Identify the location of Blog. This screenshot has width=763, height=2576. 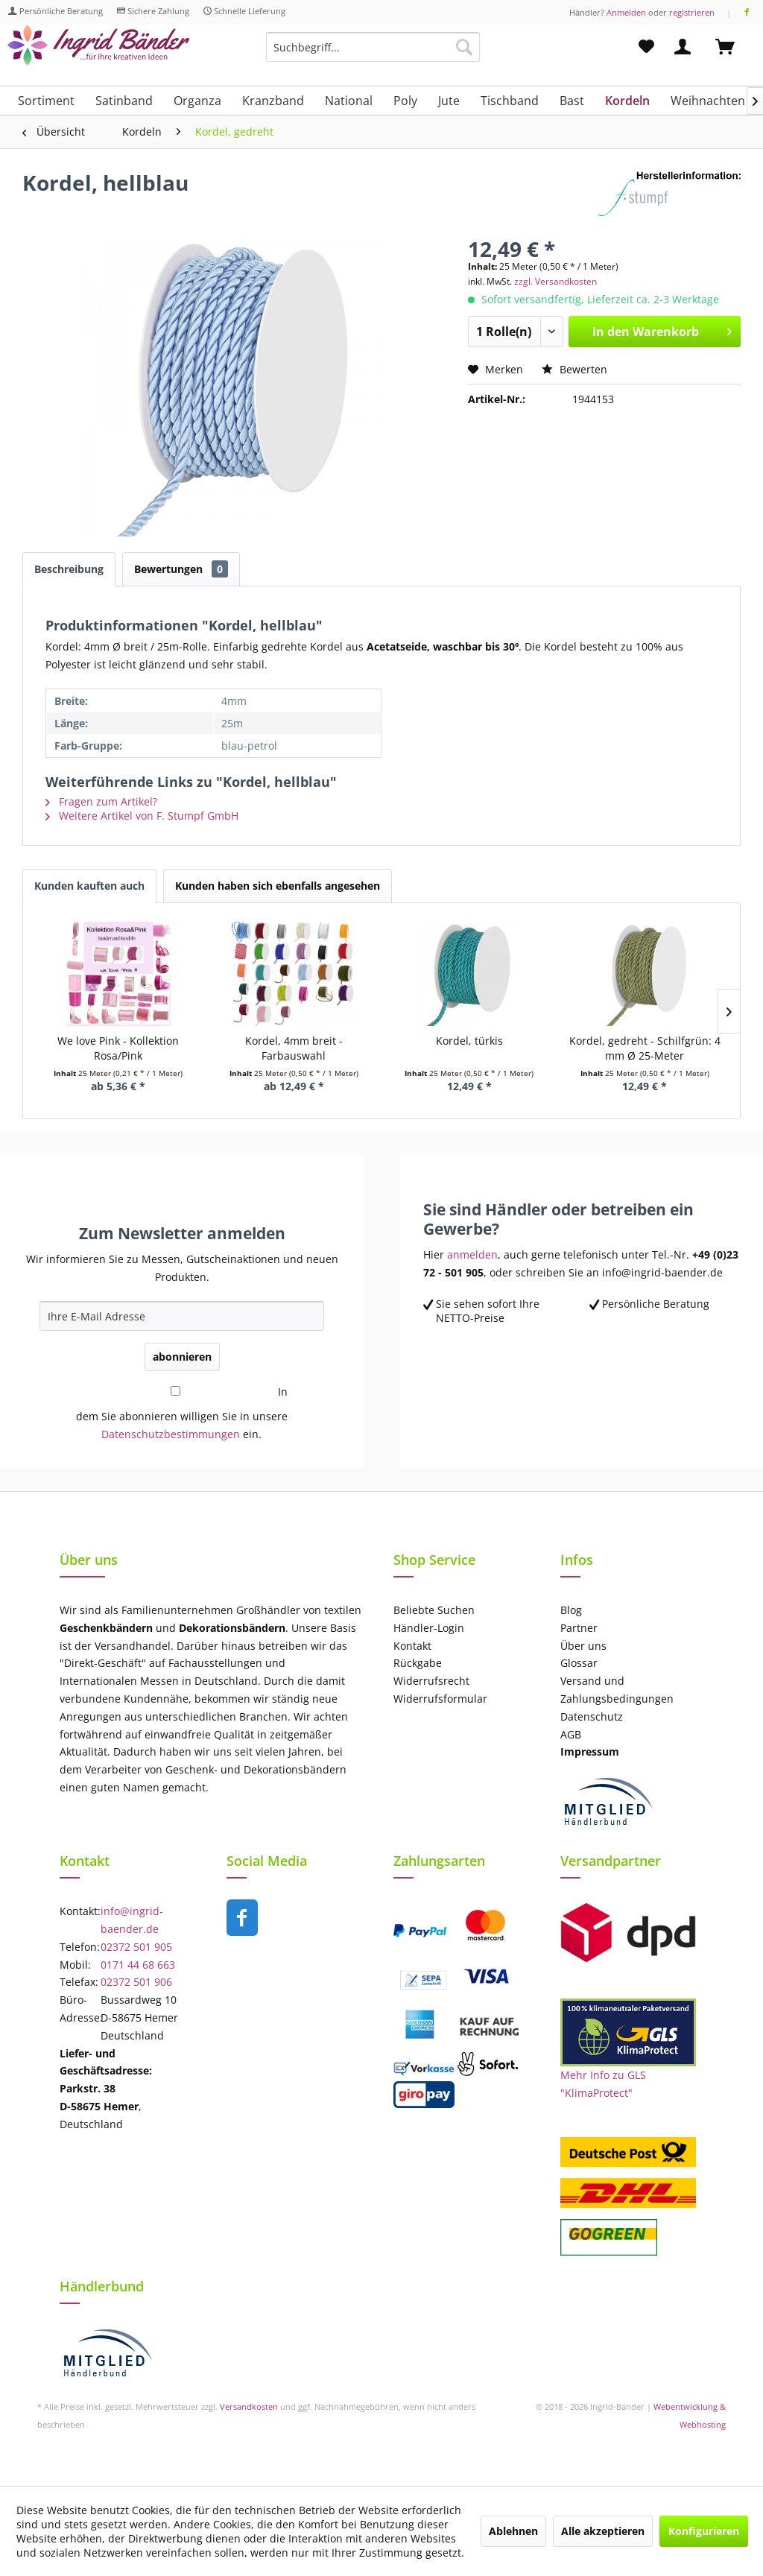
(571, 1610).